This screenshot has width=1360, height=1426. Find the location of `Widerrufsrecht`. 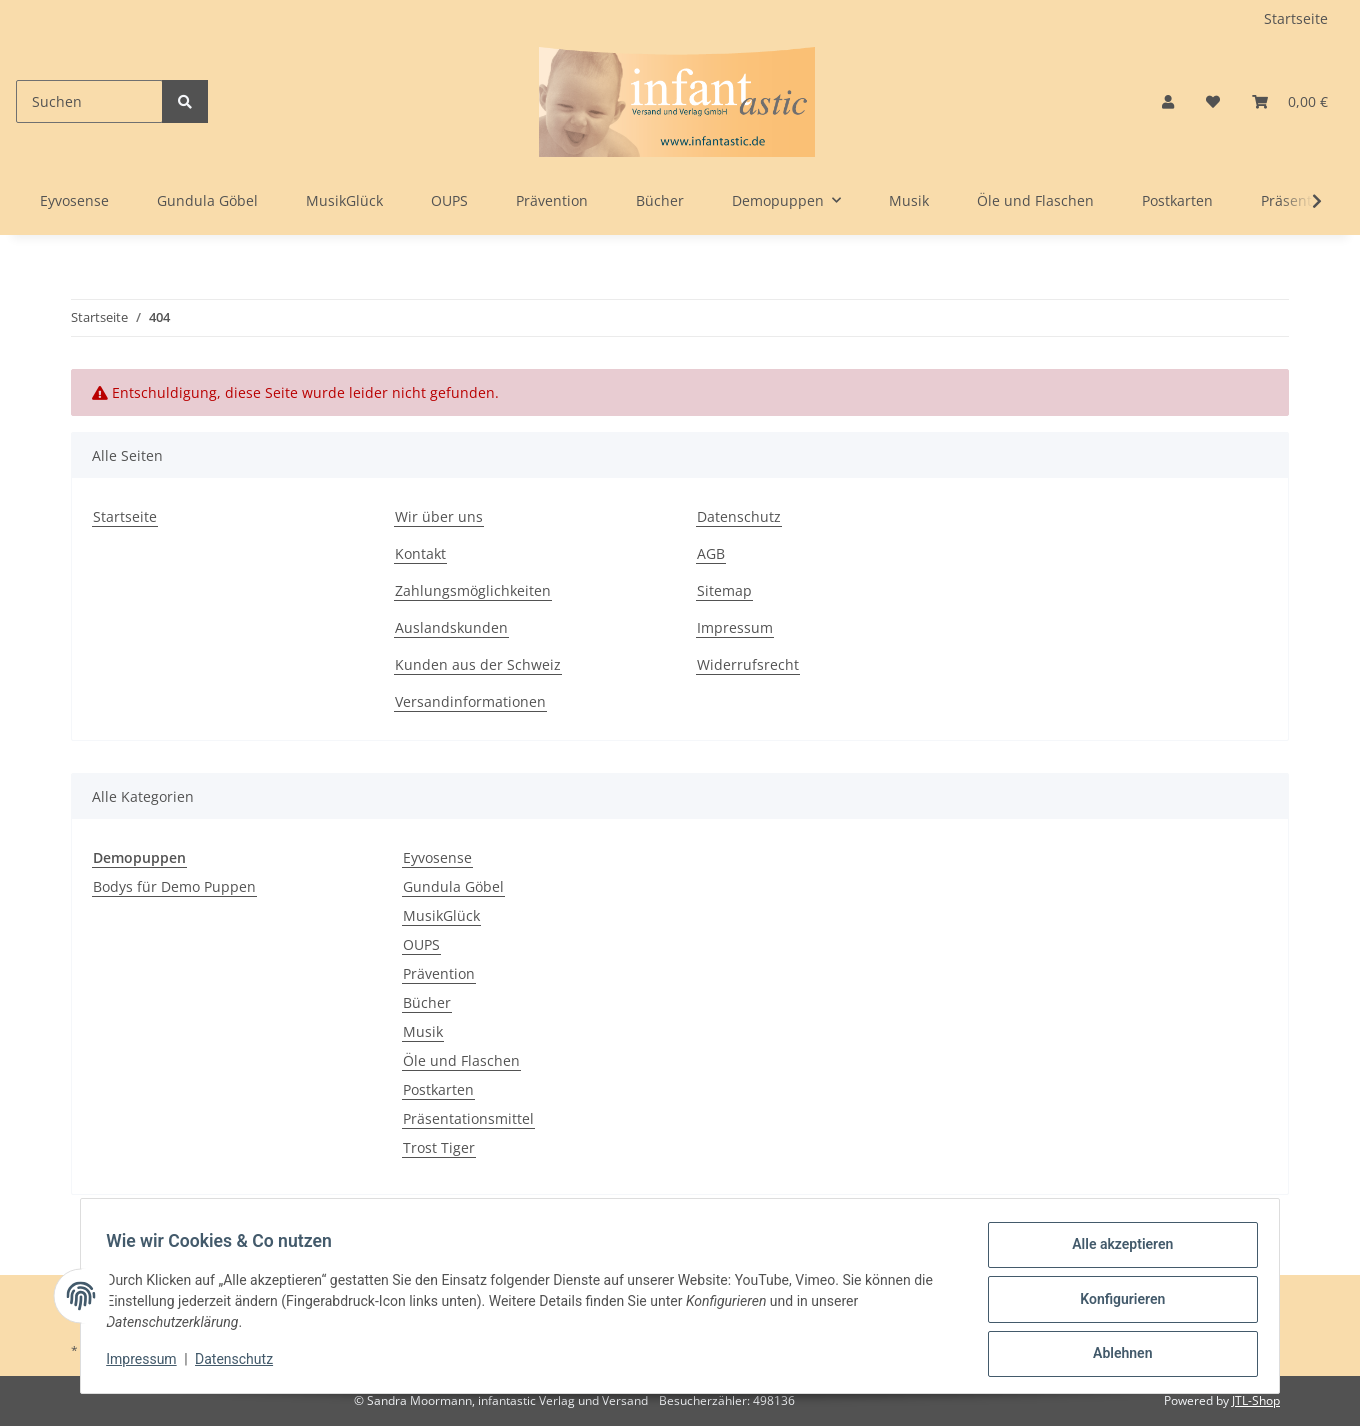

Widerrufsrecht is located at coordinates (748, 664).